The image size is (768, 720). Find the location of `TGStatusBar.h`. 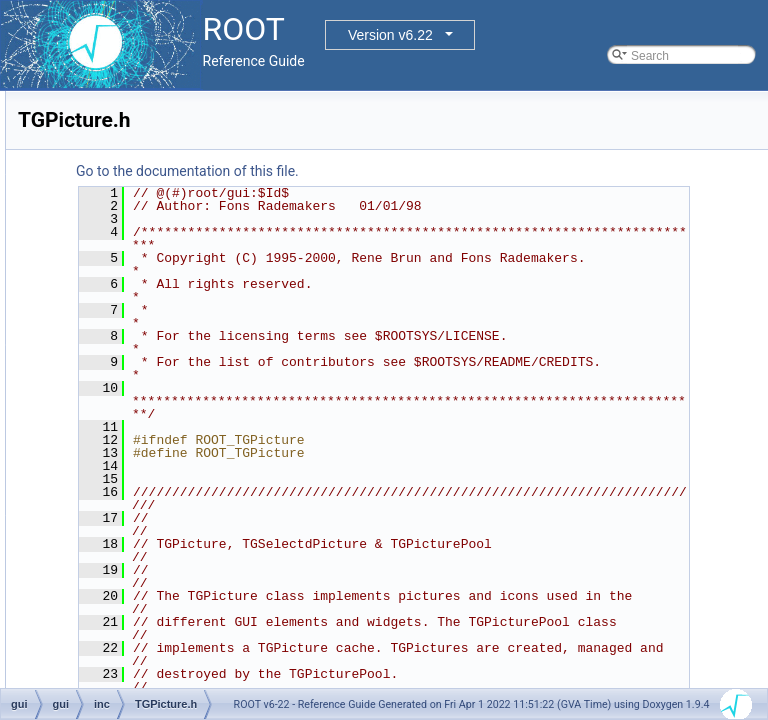

TGStatusBar.h is located at coordinates (153, 685).